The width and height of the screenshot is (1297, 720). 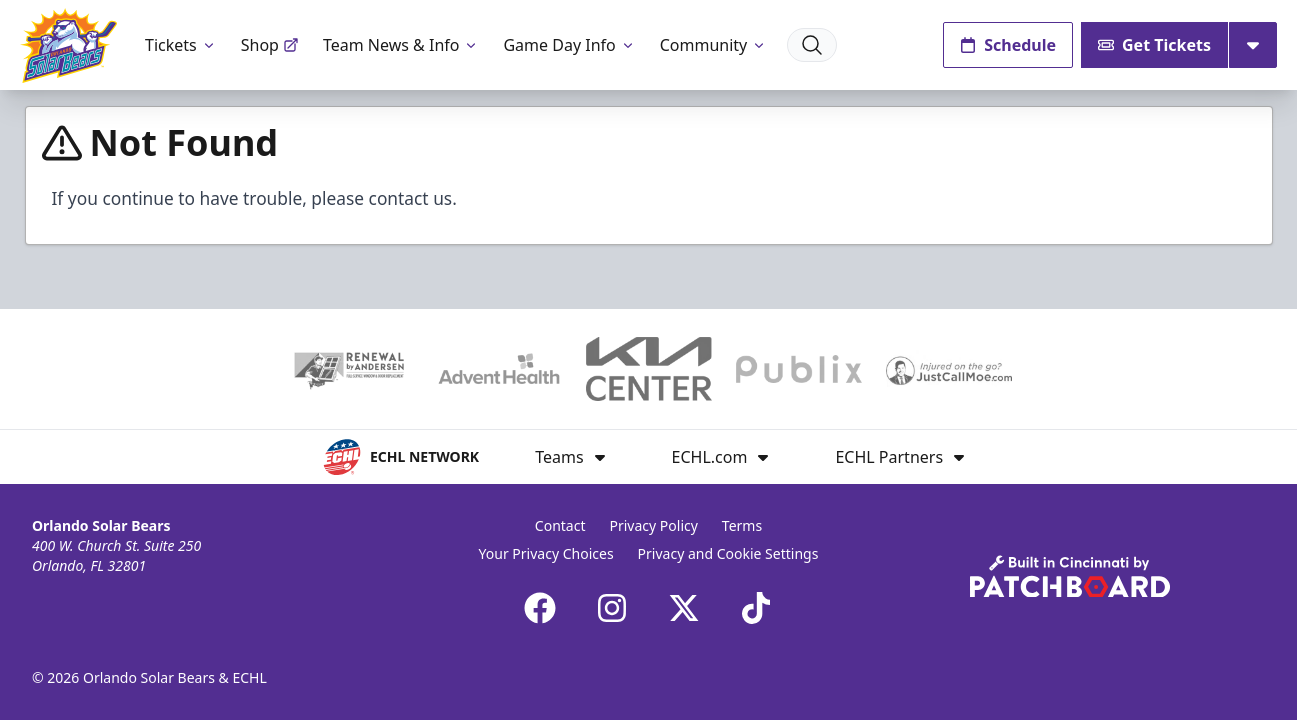 I want to click on Tickets, so click(x=181, y=45).